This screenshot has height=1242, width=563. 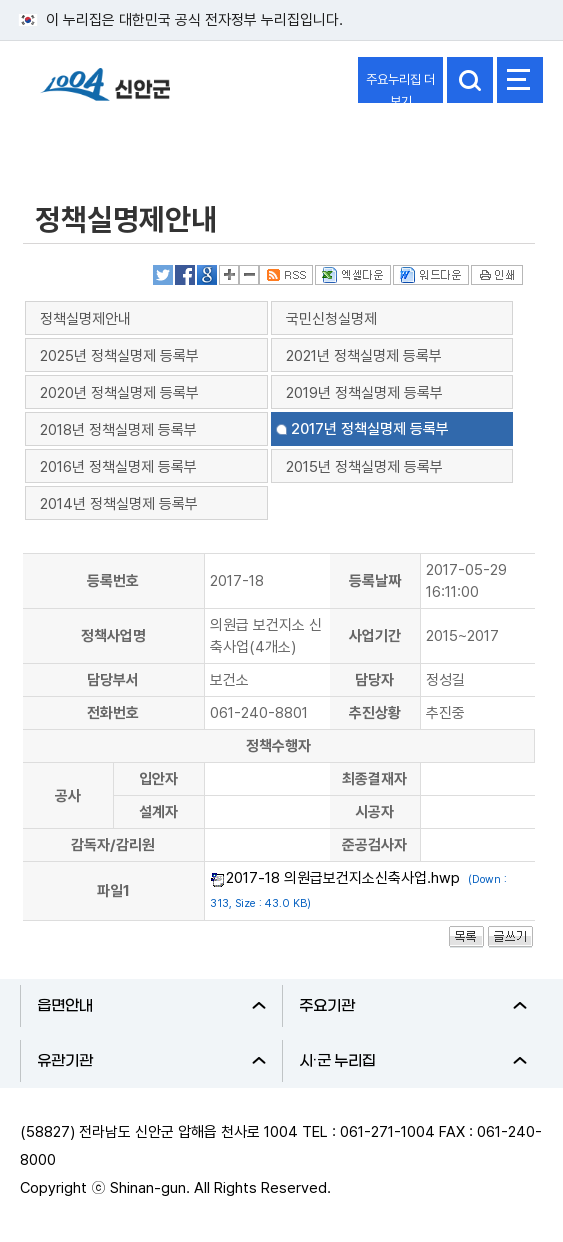 I want to click on 시·군 누리집, so click(x=413, y=1061).